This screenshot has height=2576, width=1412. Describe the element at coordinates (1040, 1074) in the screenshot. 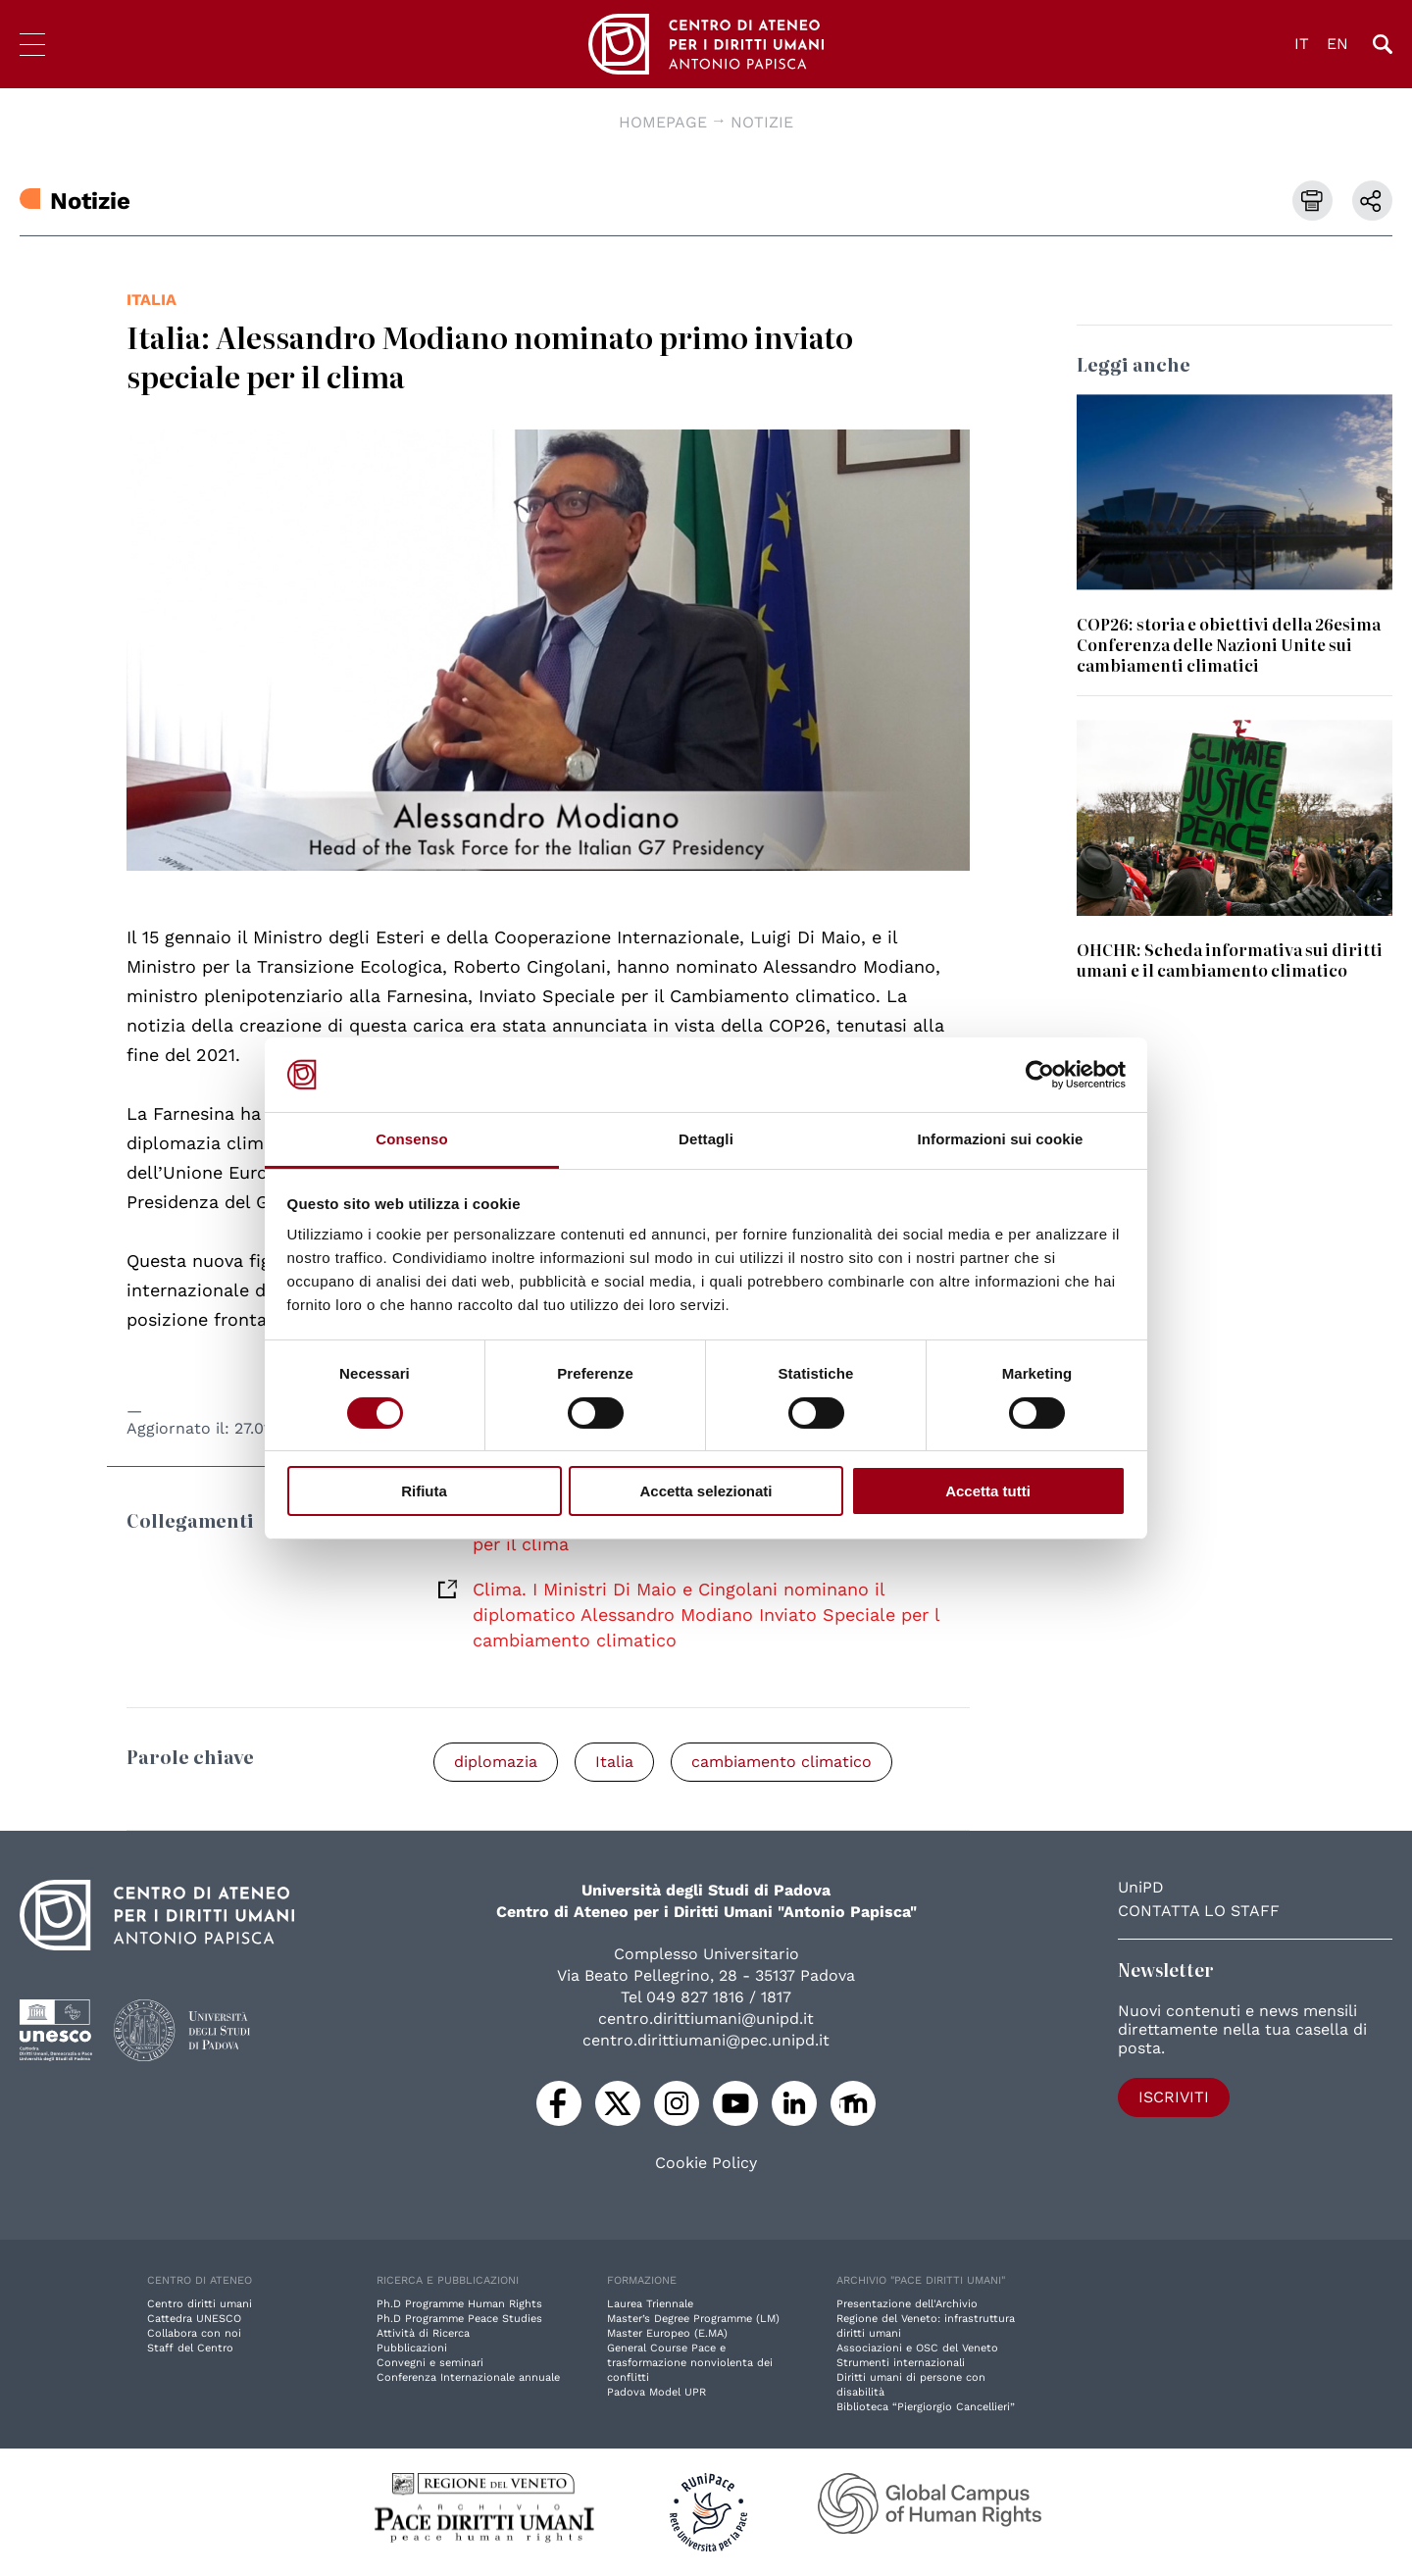

I see `[Cookiebot di Usercentrics - si apre in una nuova scheda]` at that location.